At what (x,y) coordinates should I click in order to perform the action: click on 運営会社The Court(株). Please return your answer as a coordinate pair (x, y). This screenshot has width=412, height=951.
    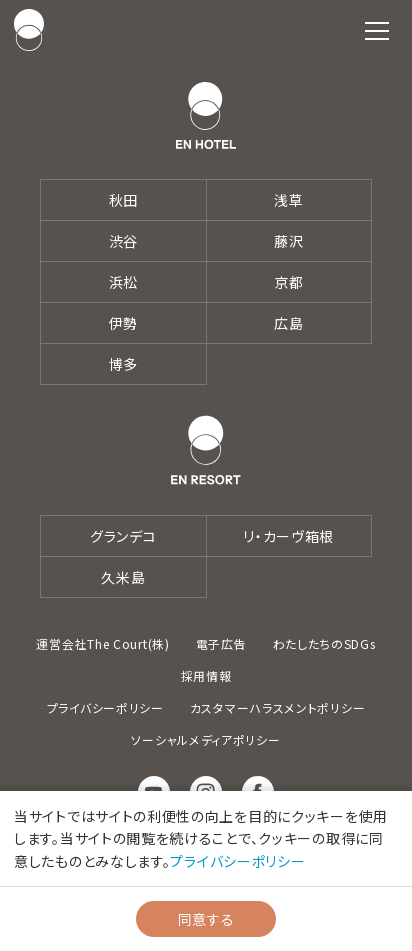
    Looking at the image, I should click on (102, 643).